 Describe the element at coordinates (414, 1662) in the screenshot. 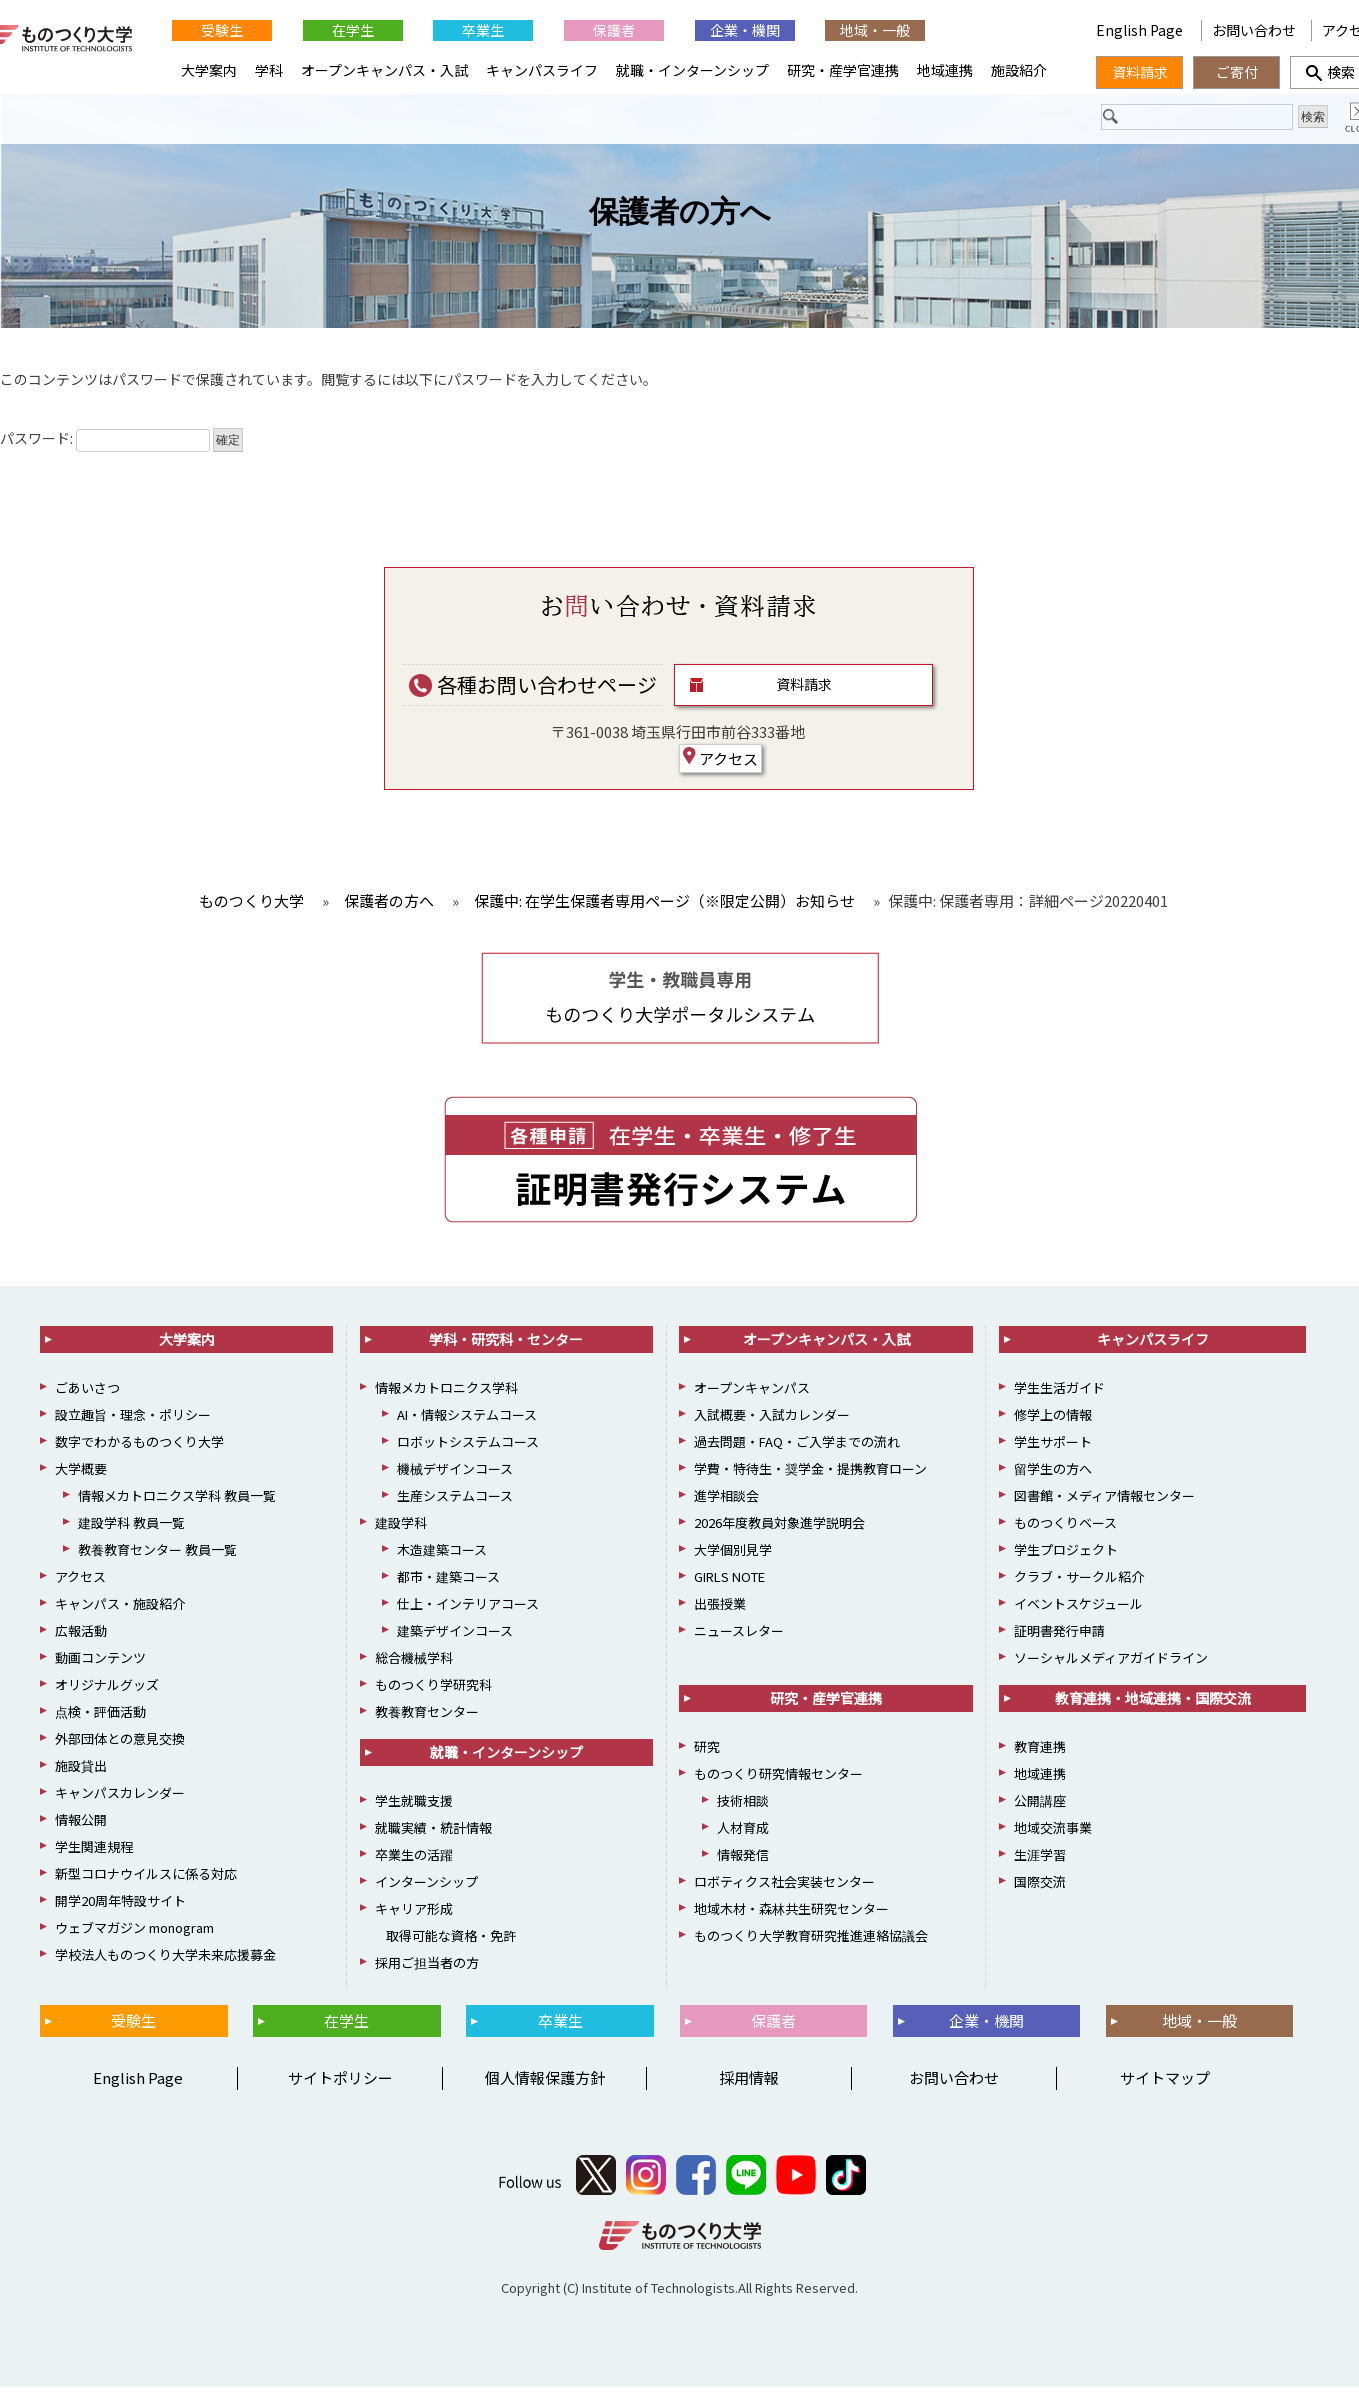

I see `総合機械学科` at that location.